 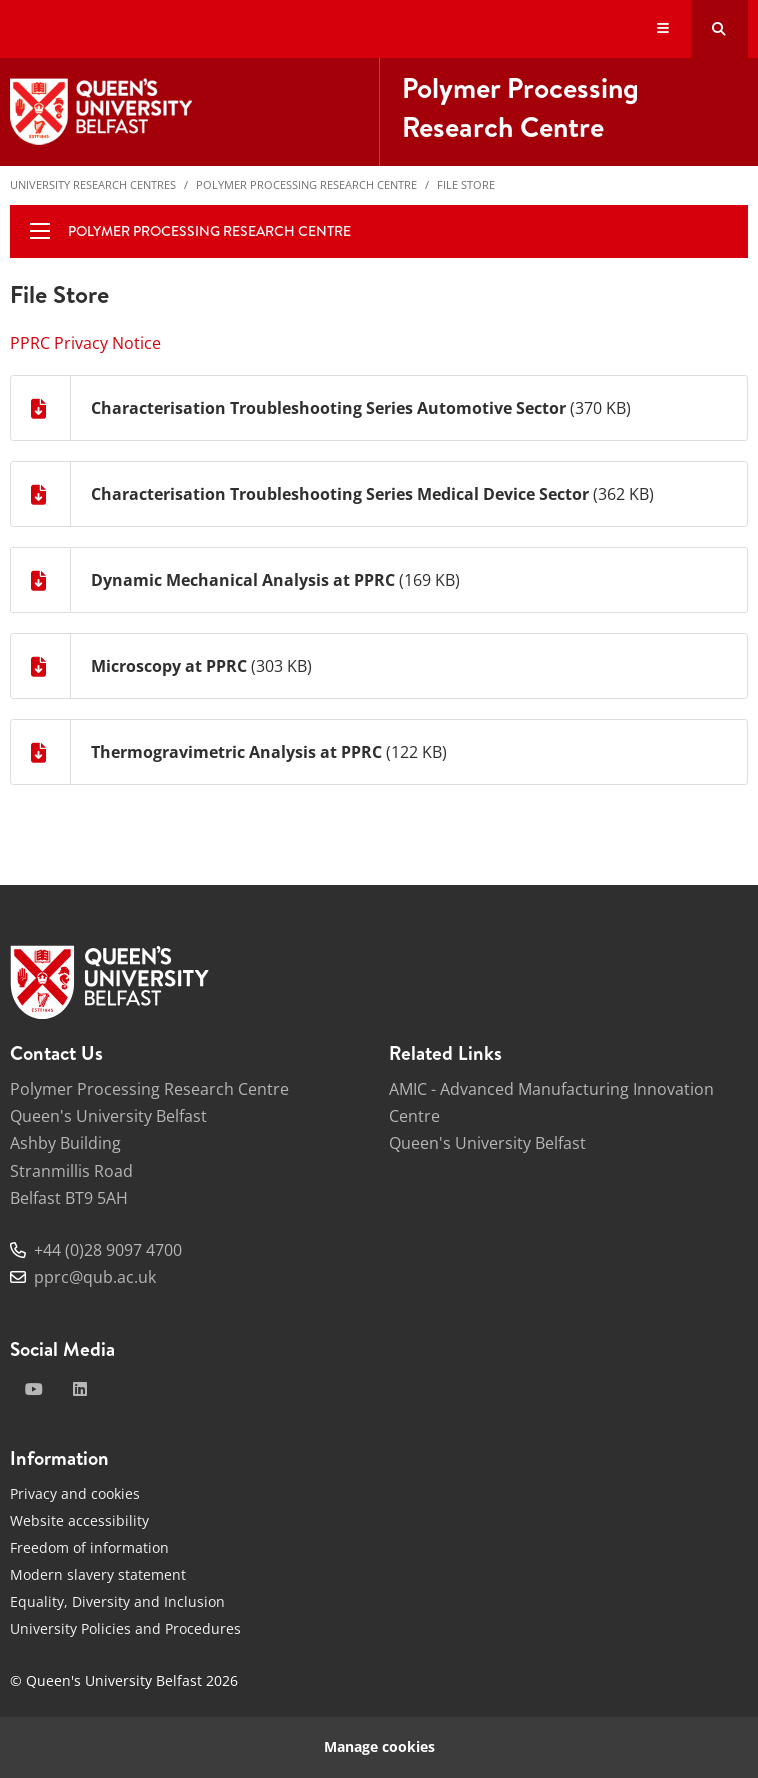 I want to click on Polymer Processing Research Centre, so click(x=306, y=184).